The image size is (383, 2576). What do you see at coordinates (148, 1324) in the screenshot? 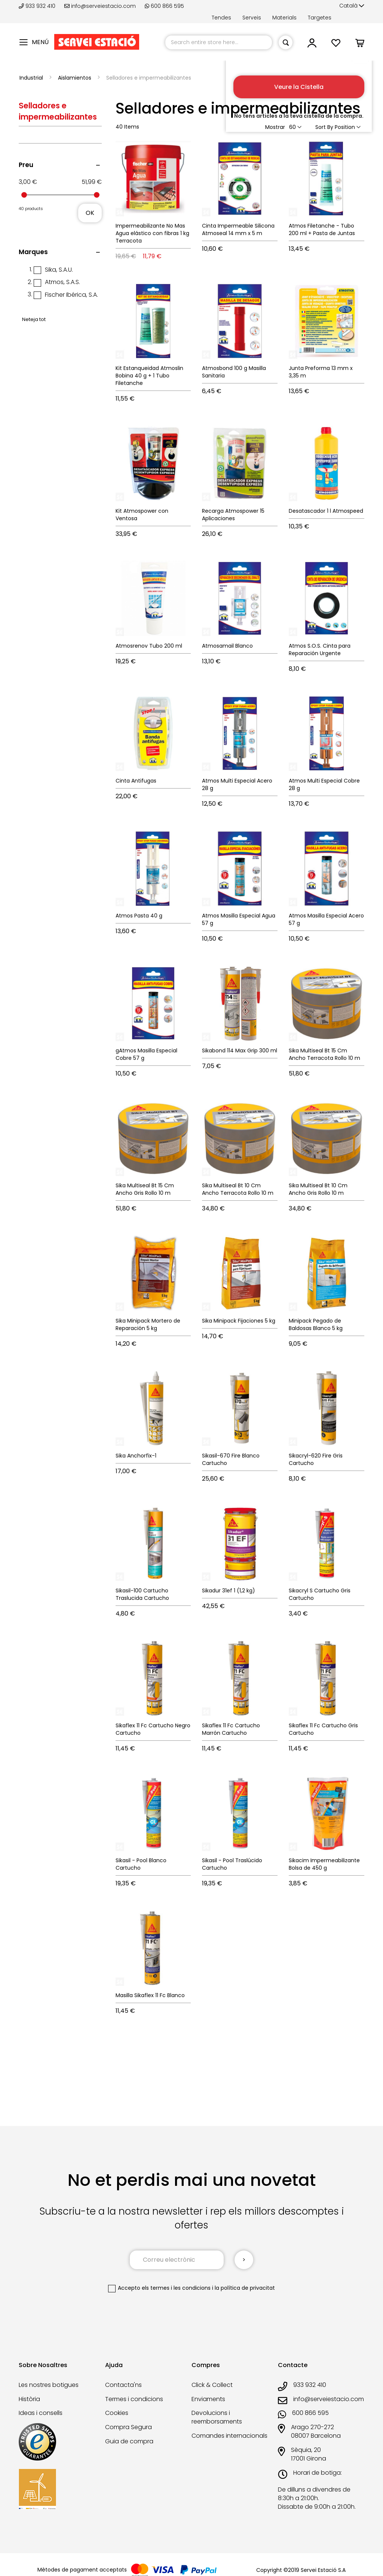
I see `Sika Minipack Mortero de Reparación 5 kg` at bounding box center [148, 1324].